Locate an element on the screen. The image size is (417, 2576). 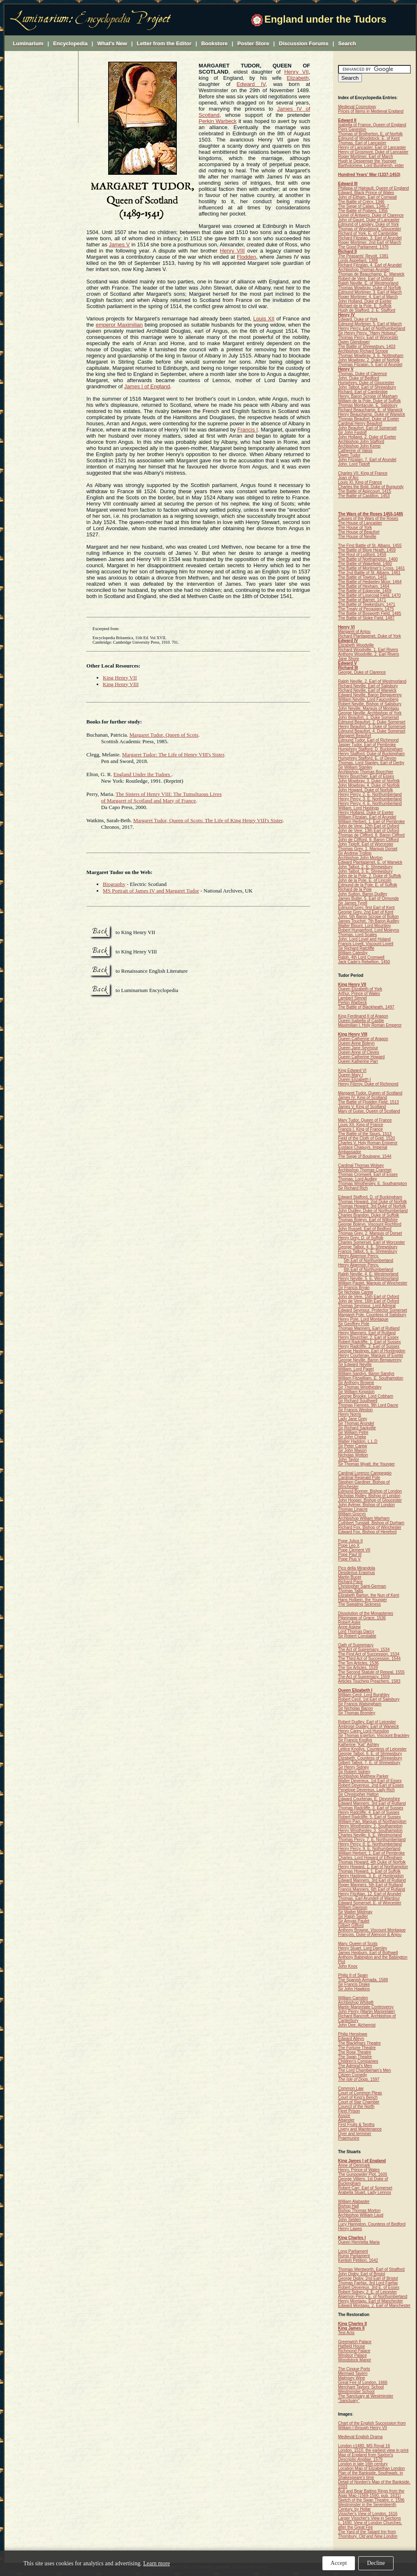
Henry Percy, 2. E. Northumberland is located at coordinates (370, 794).